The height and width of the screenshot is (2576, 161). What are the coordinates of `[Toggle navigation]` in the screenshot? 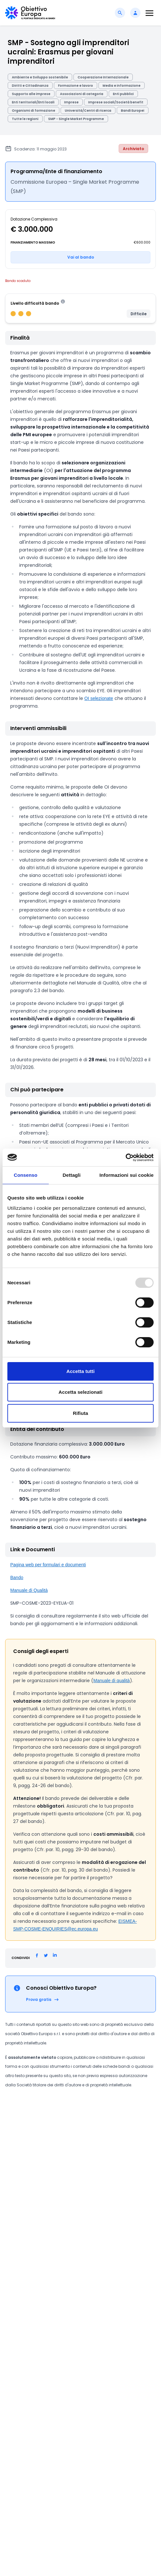 It's located at (149, 13).